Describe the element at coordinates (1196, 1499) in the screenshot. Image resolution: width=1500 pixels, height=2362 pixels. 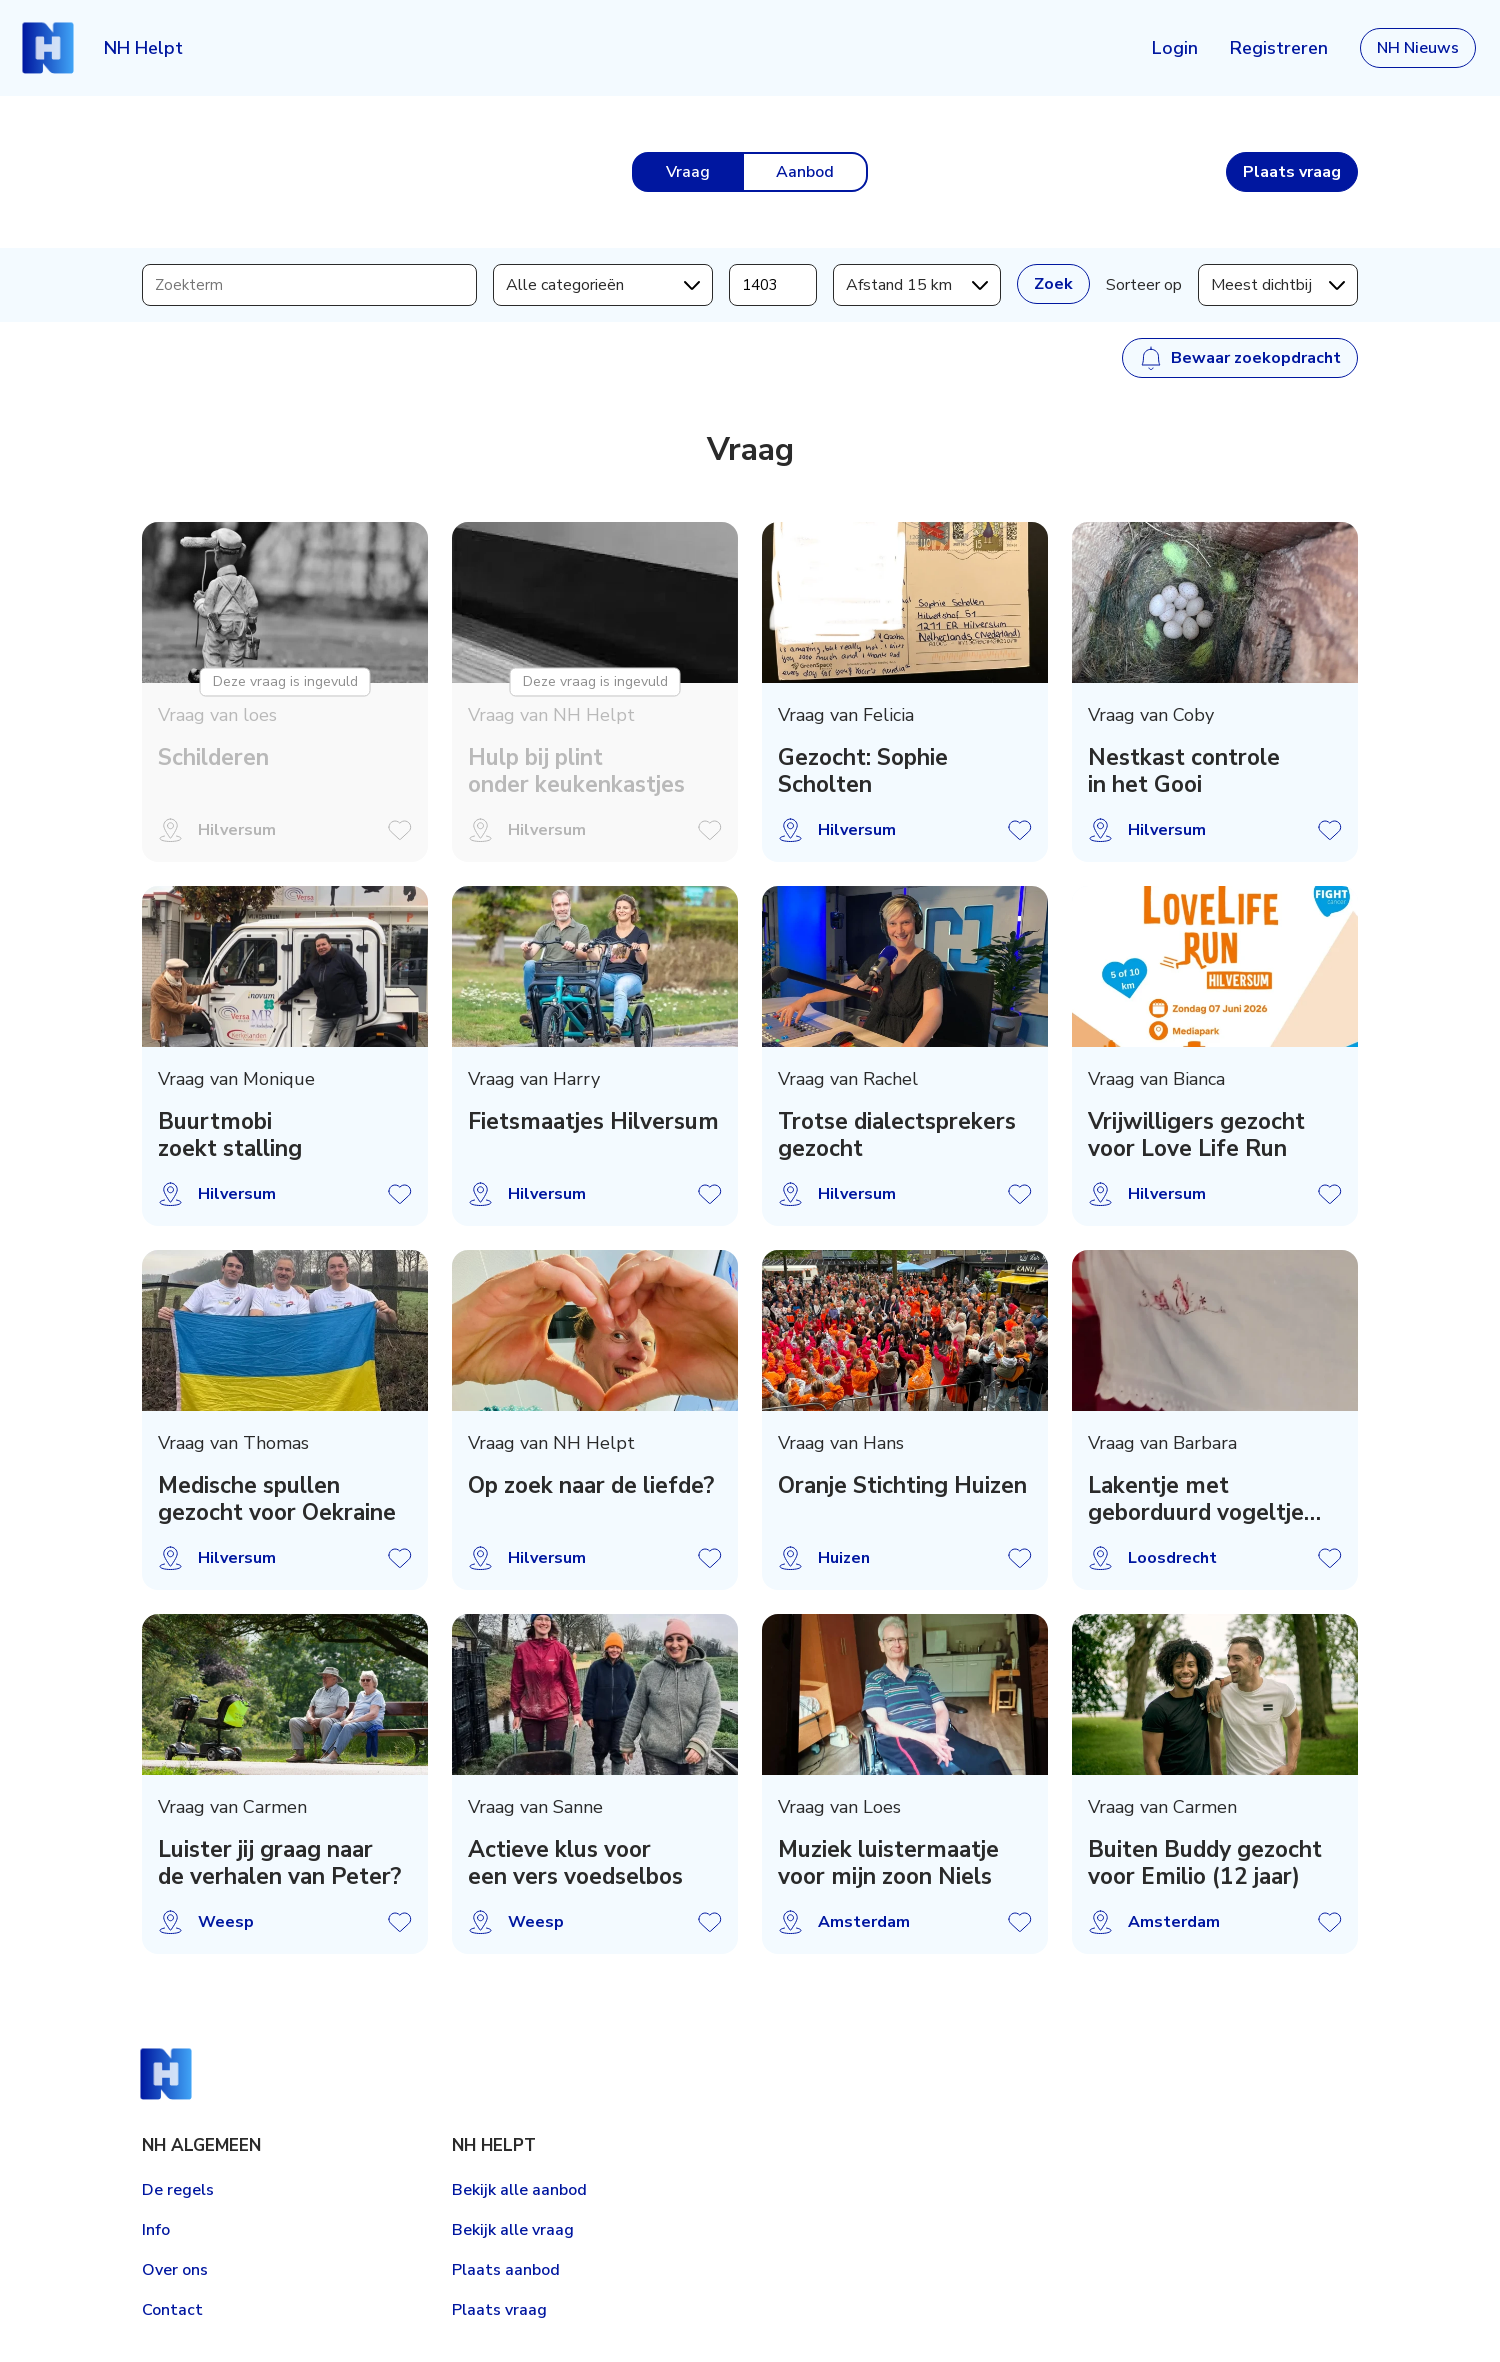
I see `Lakentje met geborduurd vogeltje gezocht` at that location.